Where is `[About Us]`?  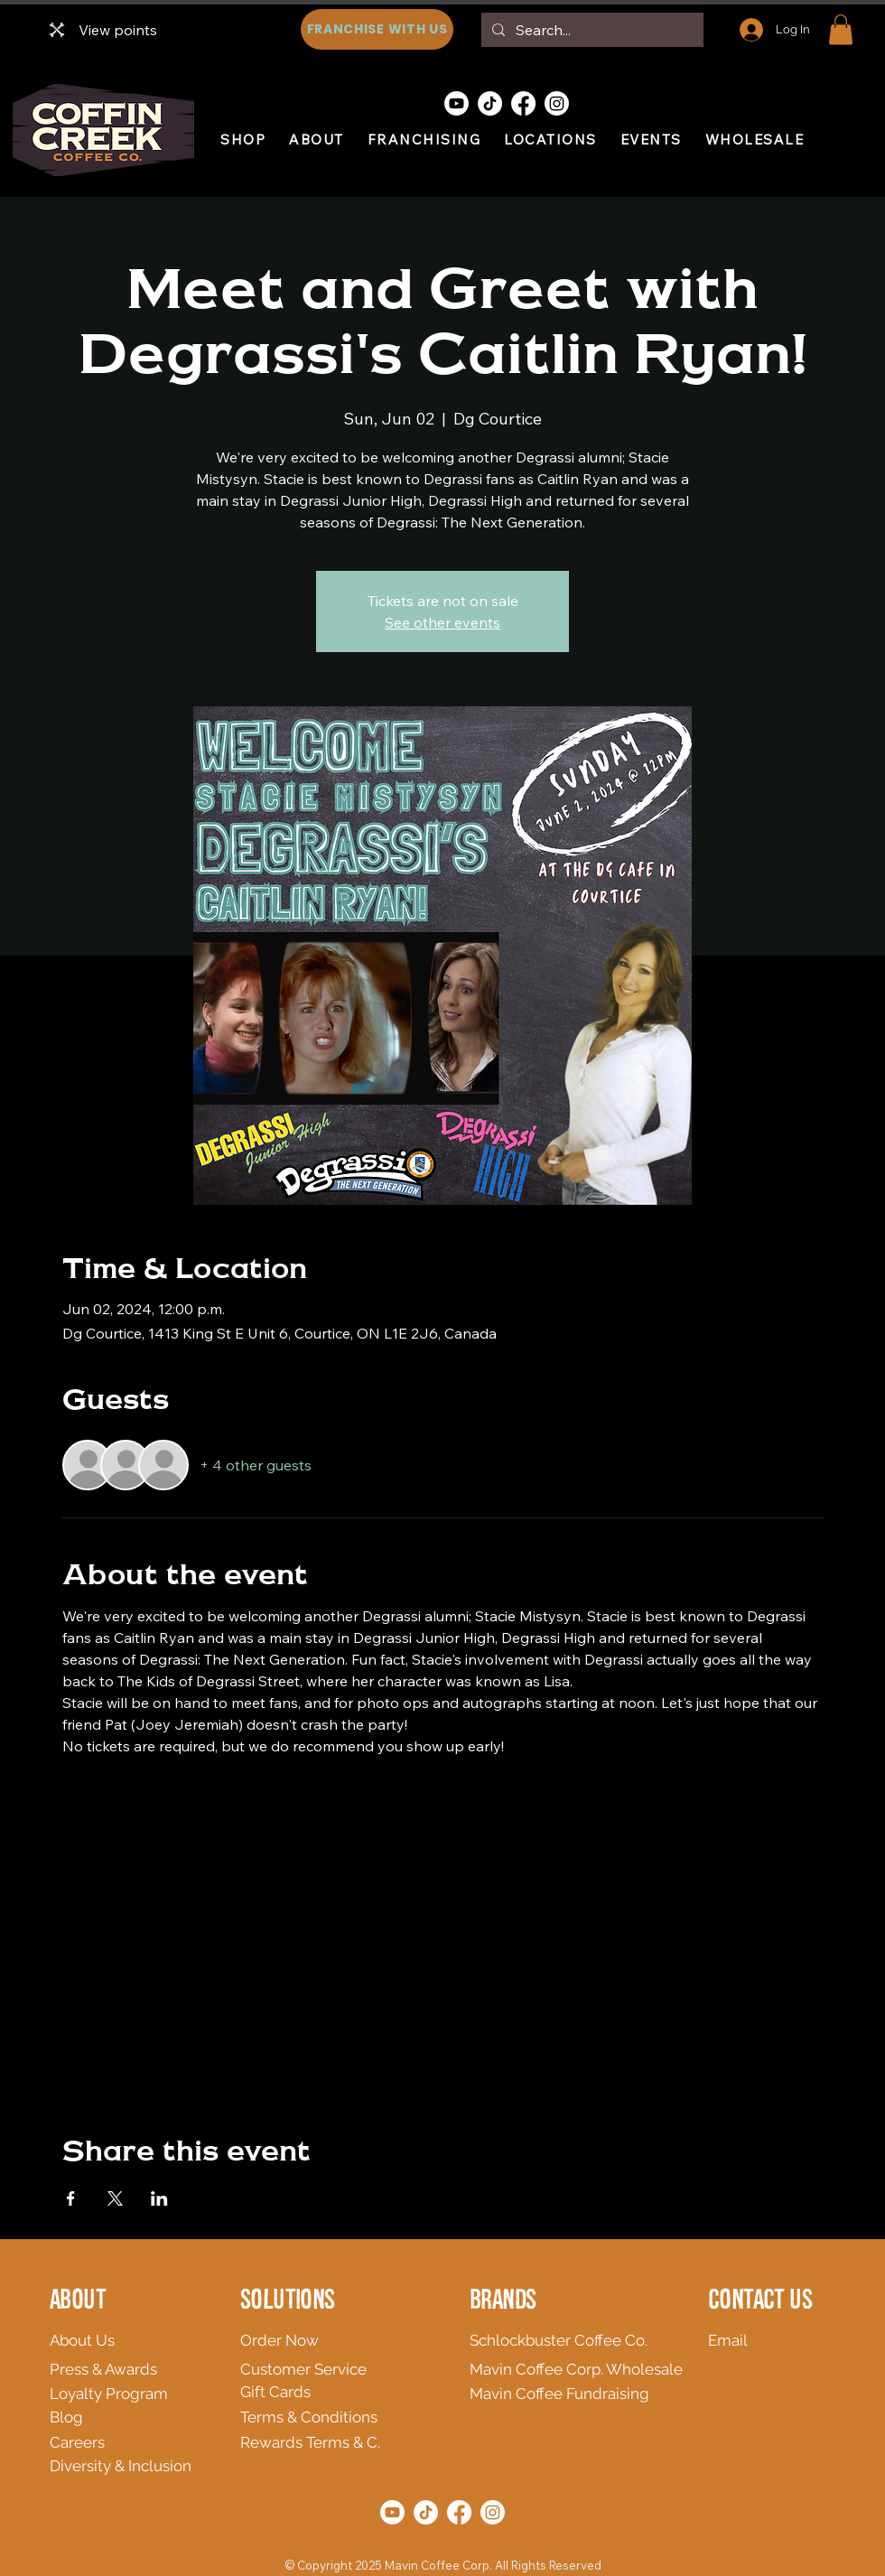
[About Us] is located at coordinates (178, 2340).